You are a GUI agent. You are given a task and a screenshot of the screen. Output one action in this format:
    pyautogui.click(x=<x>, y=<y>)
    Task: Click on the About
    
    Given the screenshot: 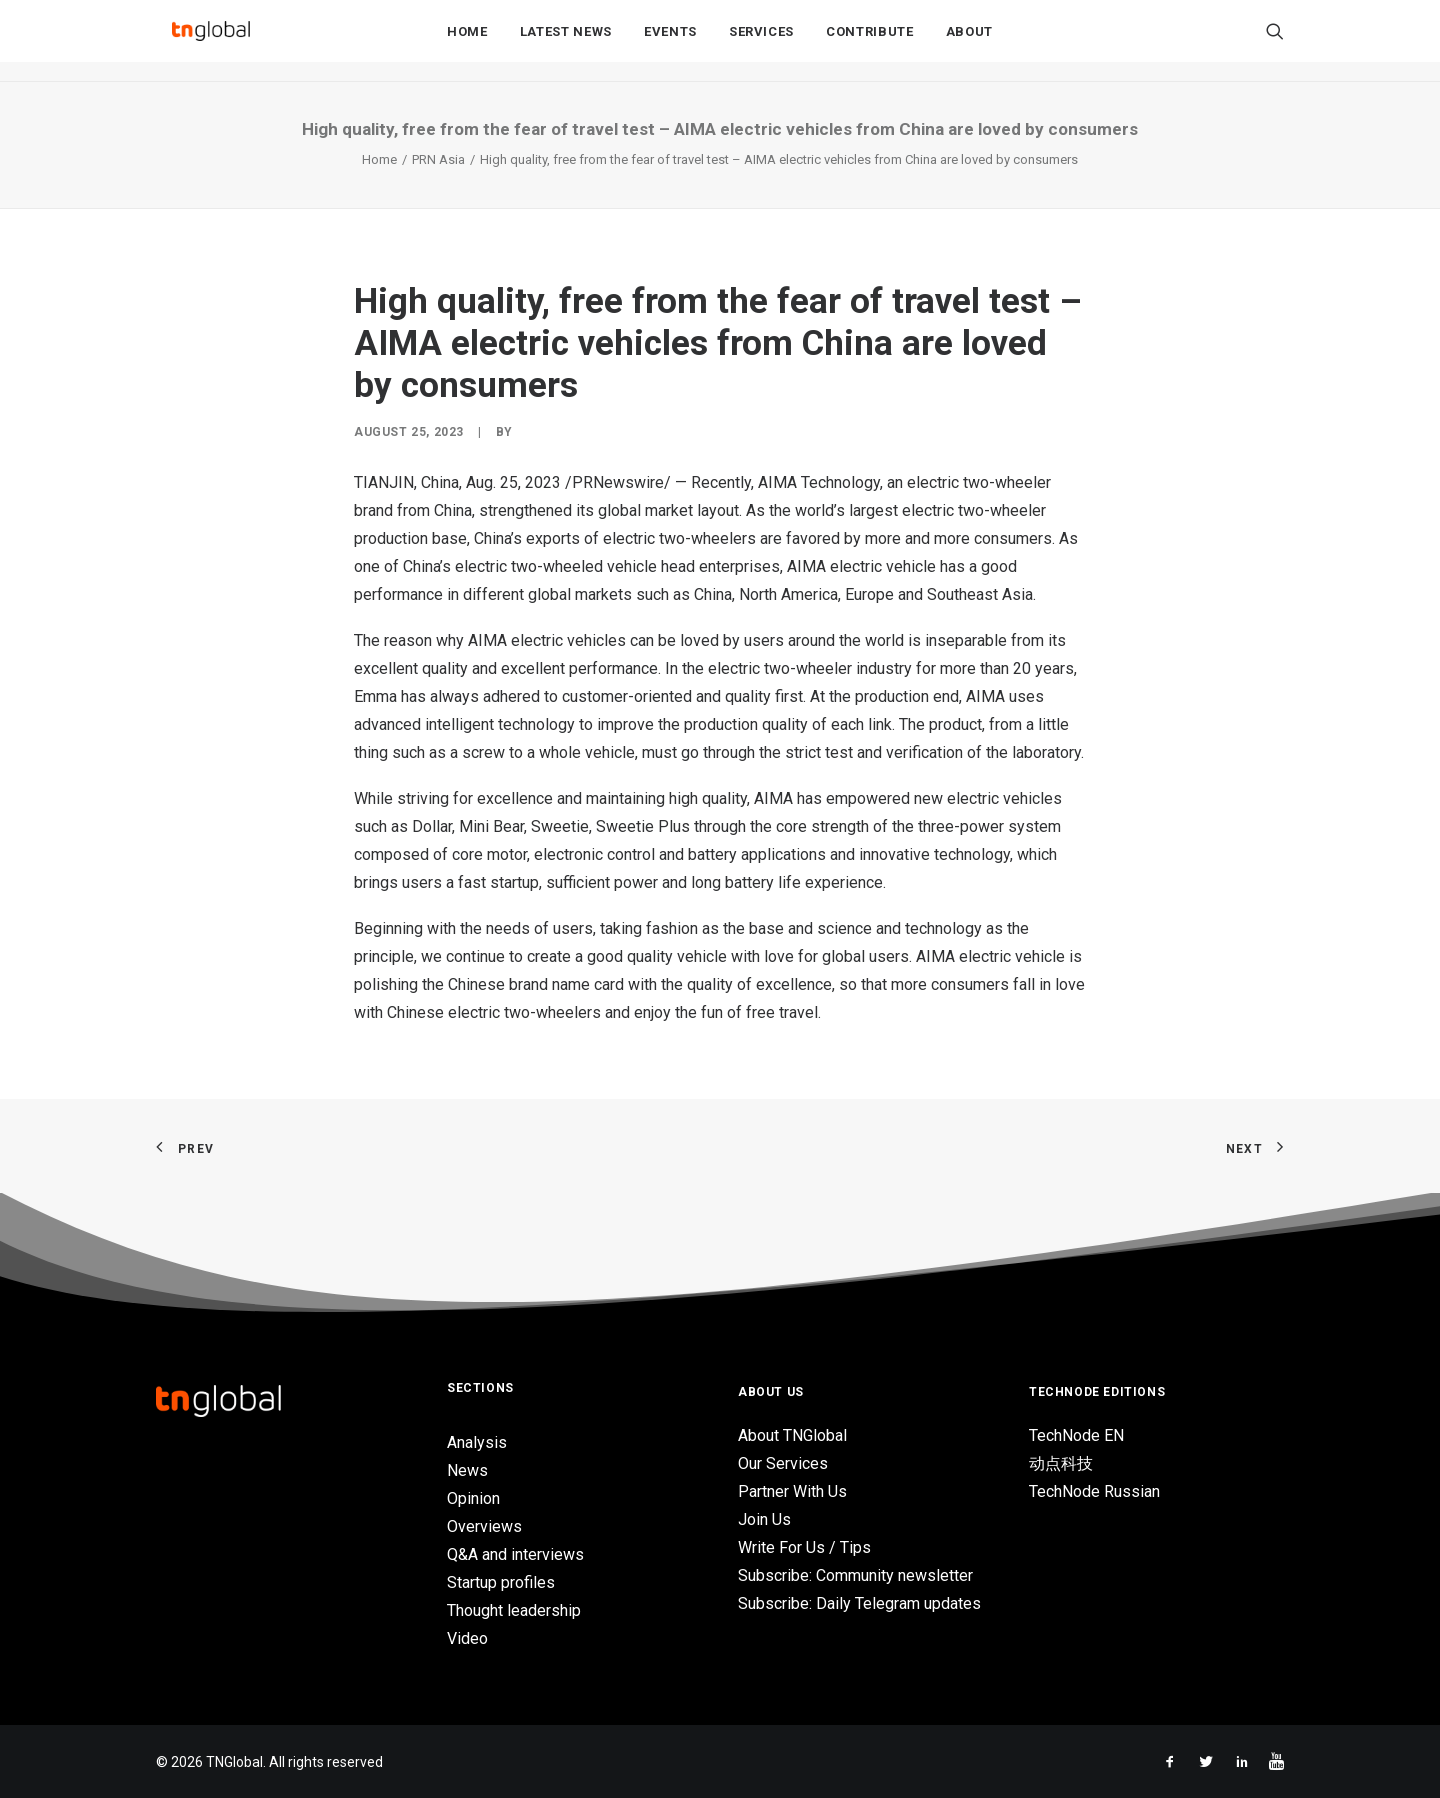 What is the action you would take?
    pyautogui.click(x=969, y=41)
    